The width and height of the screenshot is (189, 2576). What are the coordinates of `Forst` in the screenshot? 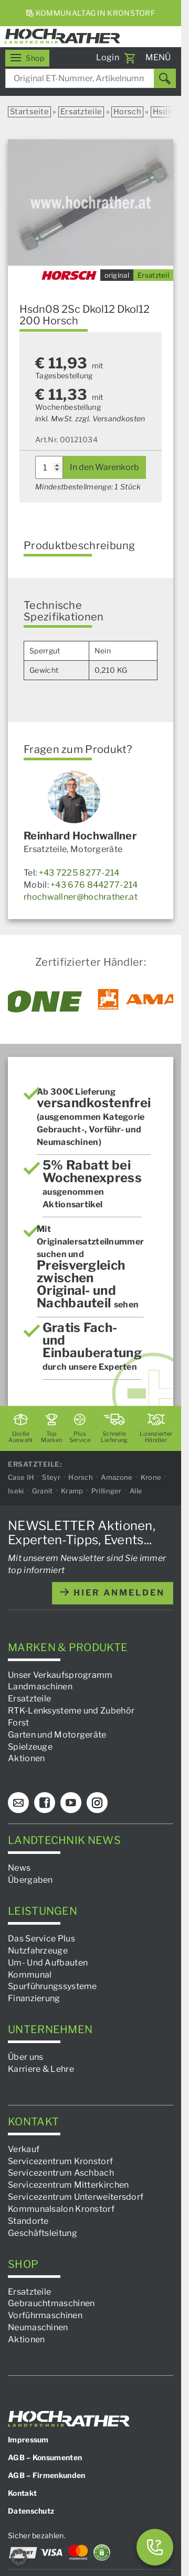 It's located at (18, 1723).